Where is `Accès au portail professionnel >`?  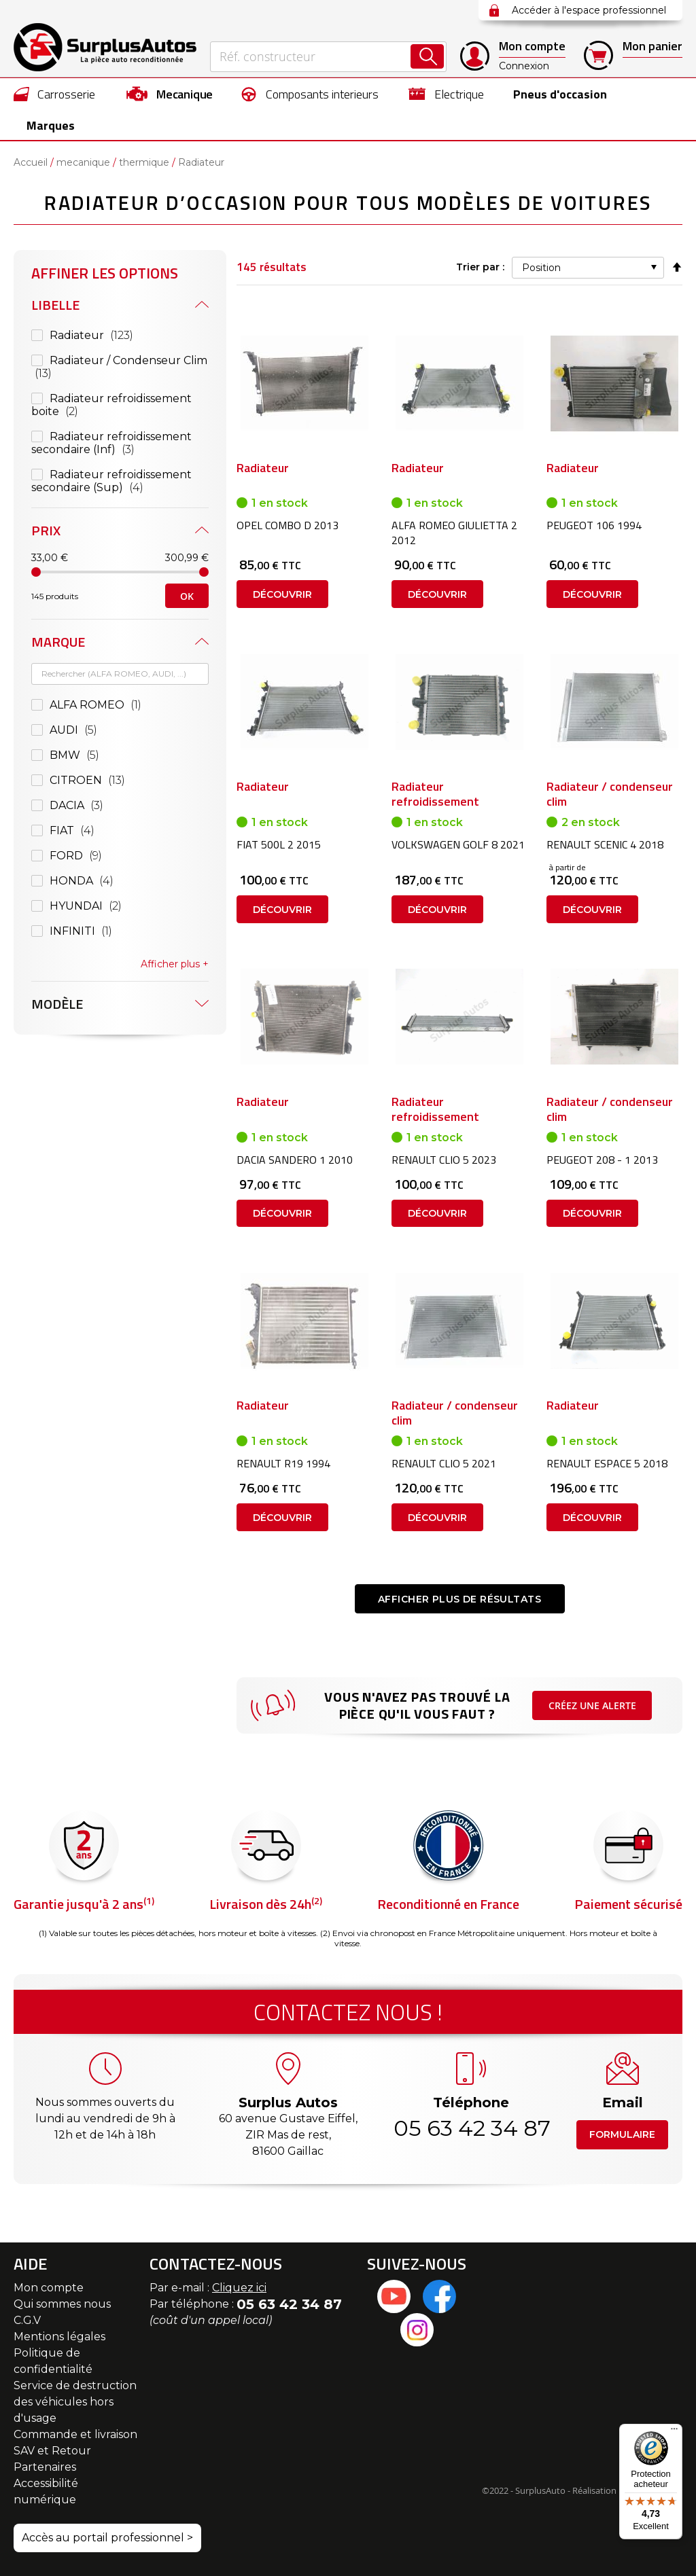
Accès au portail professionnel > is located at coordinates (107, 2537).